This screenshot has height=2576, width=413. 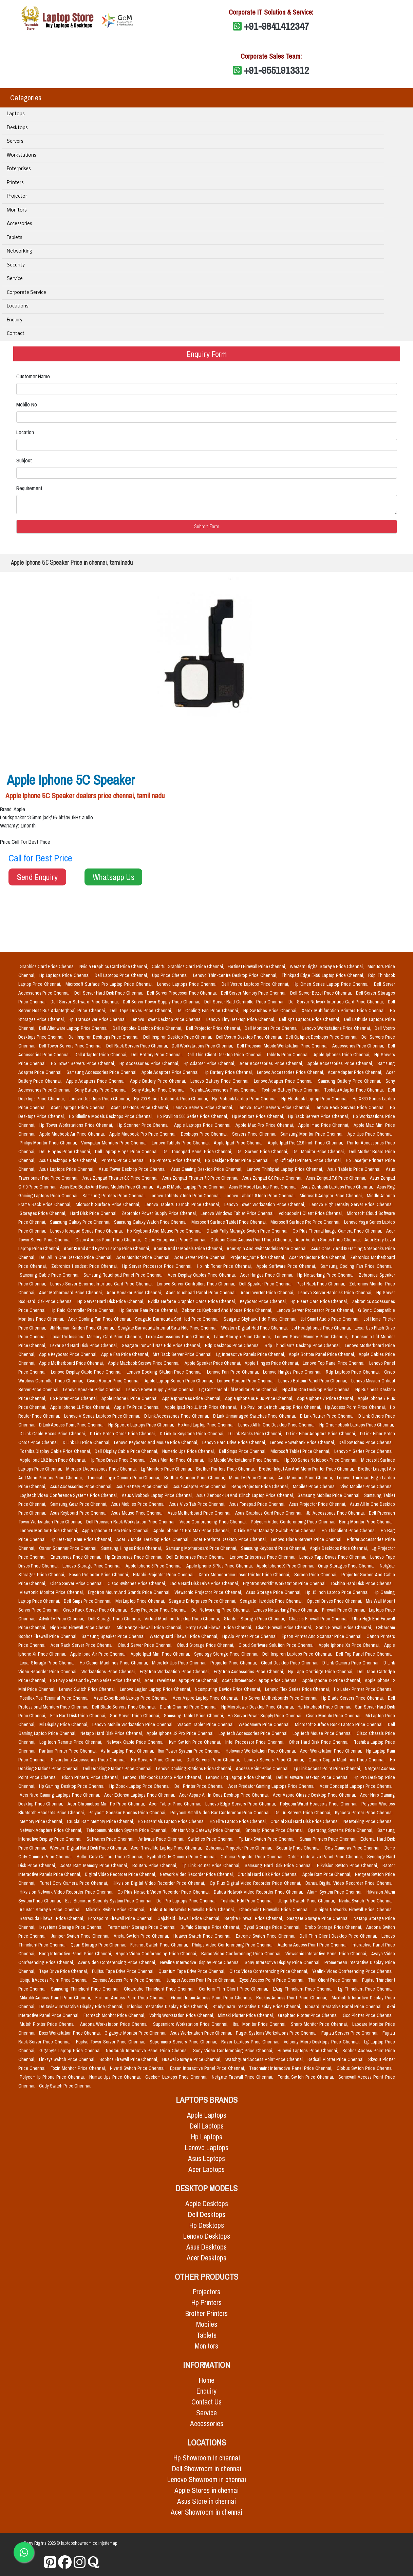 I want to click on Supermicro Workstation Price Chennai,, so click(x=191, y=2024).